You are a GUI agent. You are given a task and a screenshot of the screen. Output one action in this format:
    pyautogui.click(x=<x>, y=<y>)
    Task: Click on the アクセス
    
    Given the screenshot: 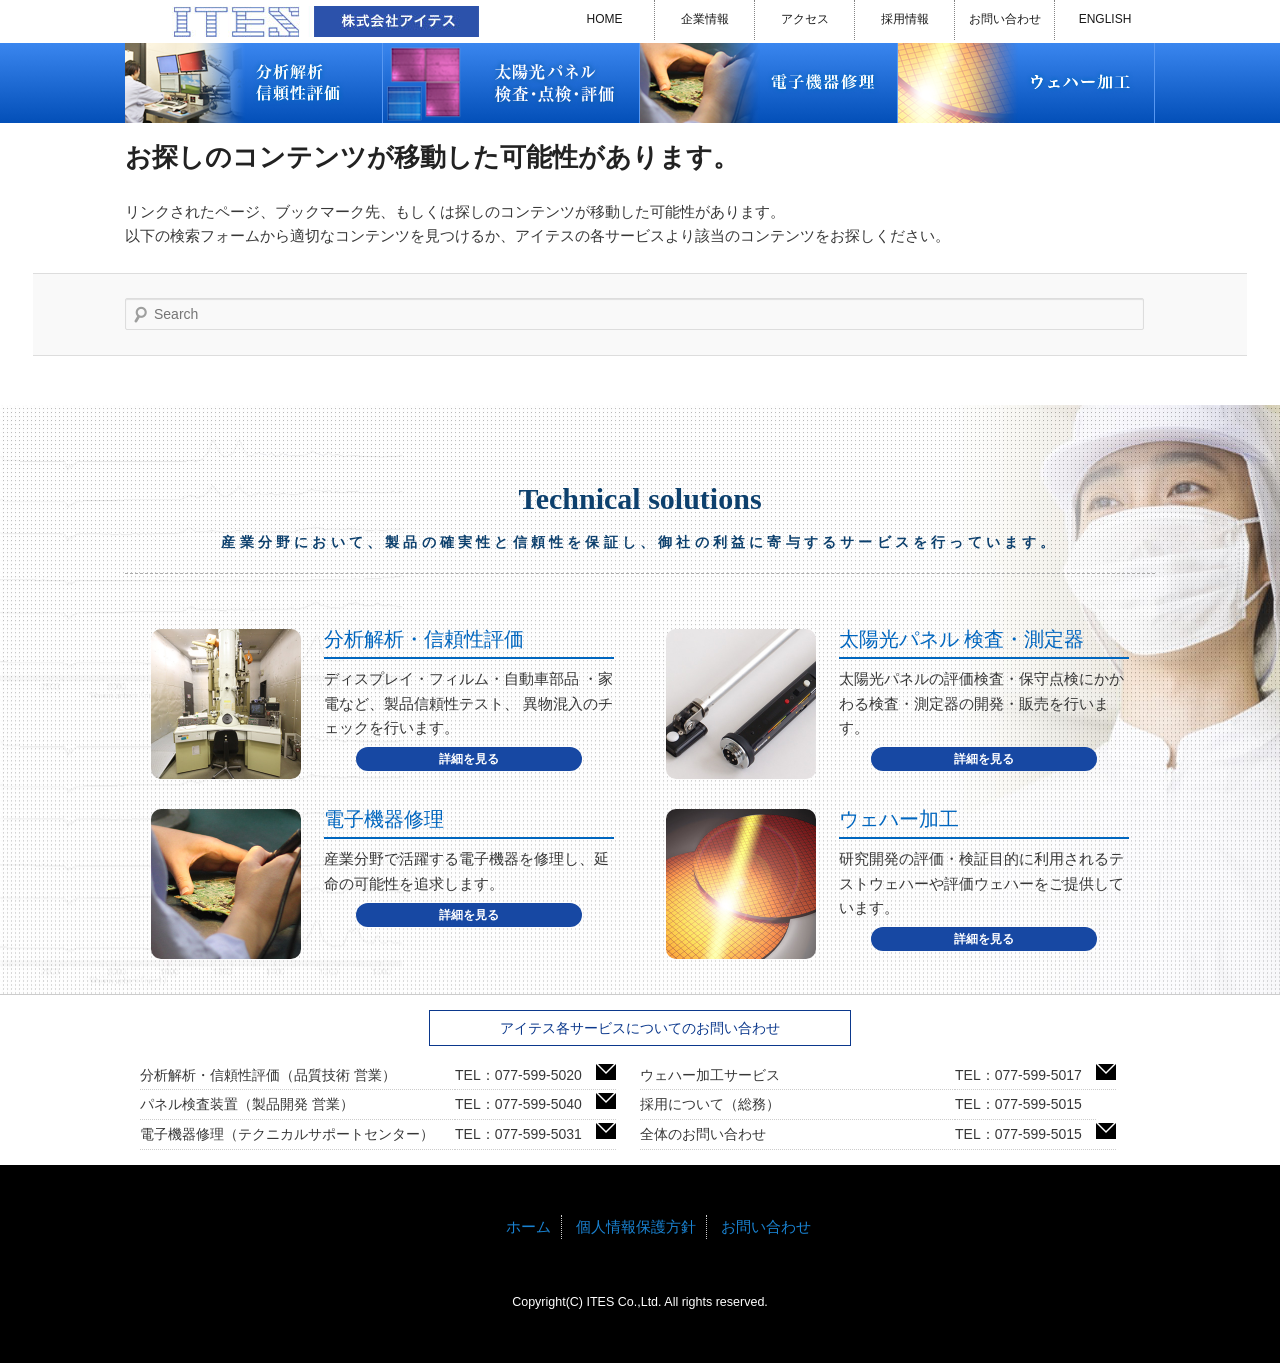 What is the action you would take?
    pyautogui.click(x=805, y=19)
    